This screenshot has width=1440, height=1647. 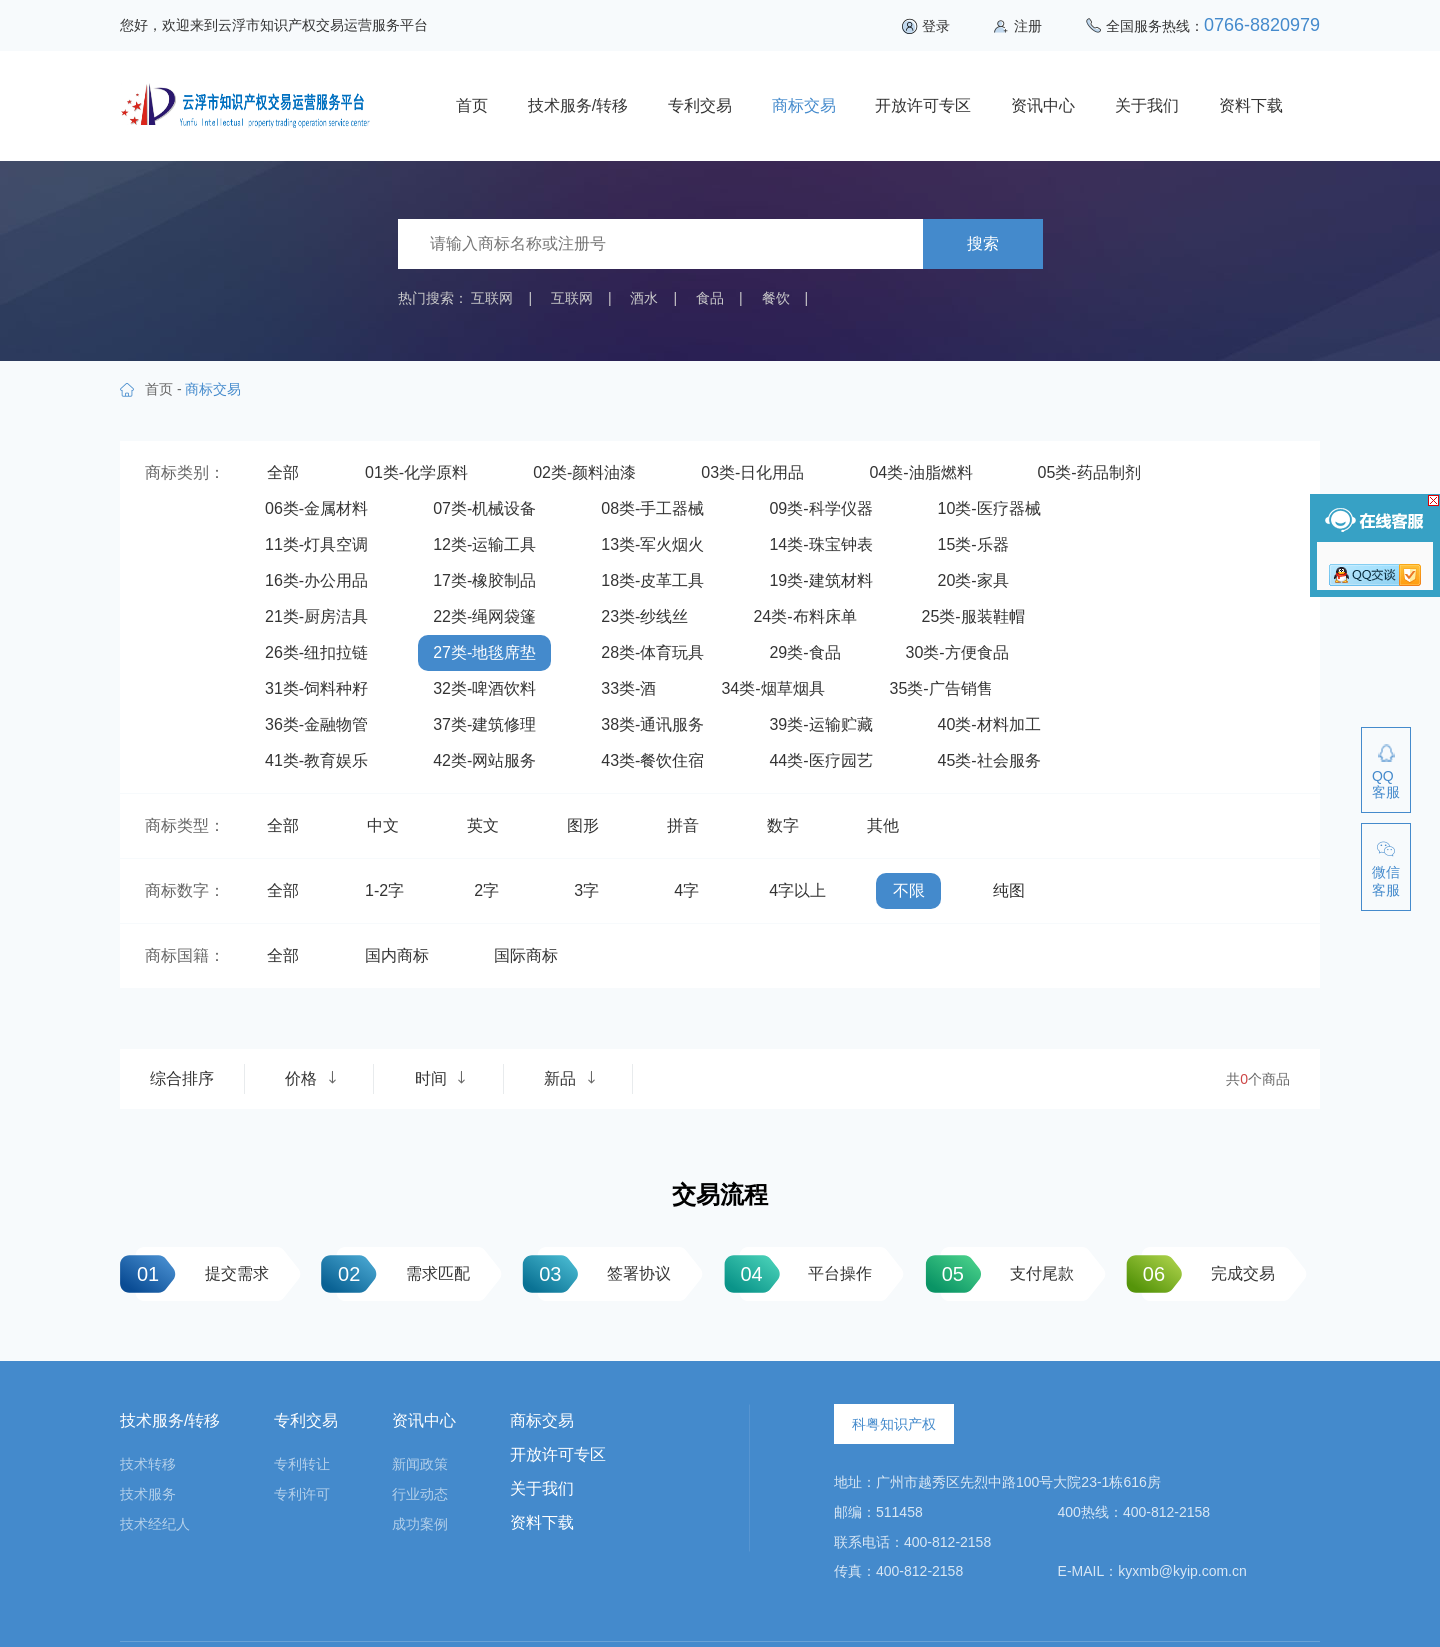 I want to click on 23类-纱线丝, so click(x=644, y=616).